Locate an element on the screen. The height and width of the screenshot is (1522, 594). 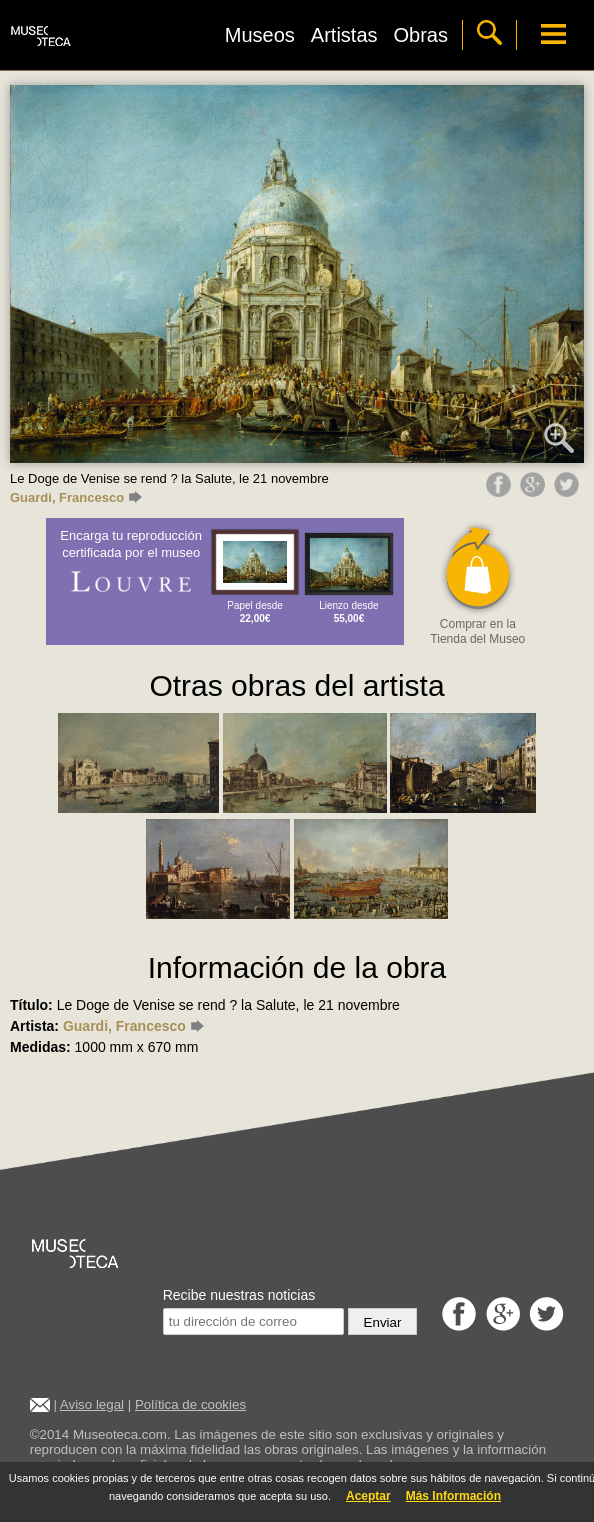
Enviar is located at coordinates (383, 1322).